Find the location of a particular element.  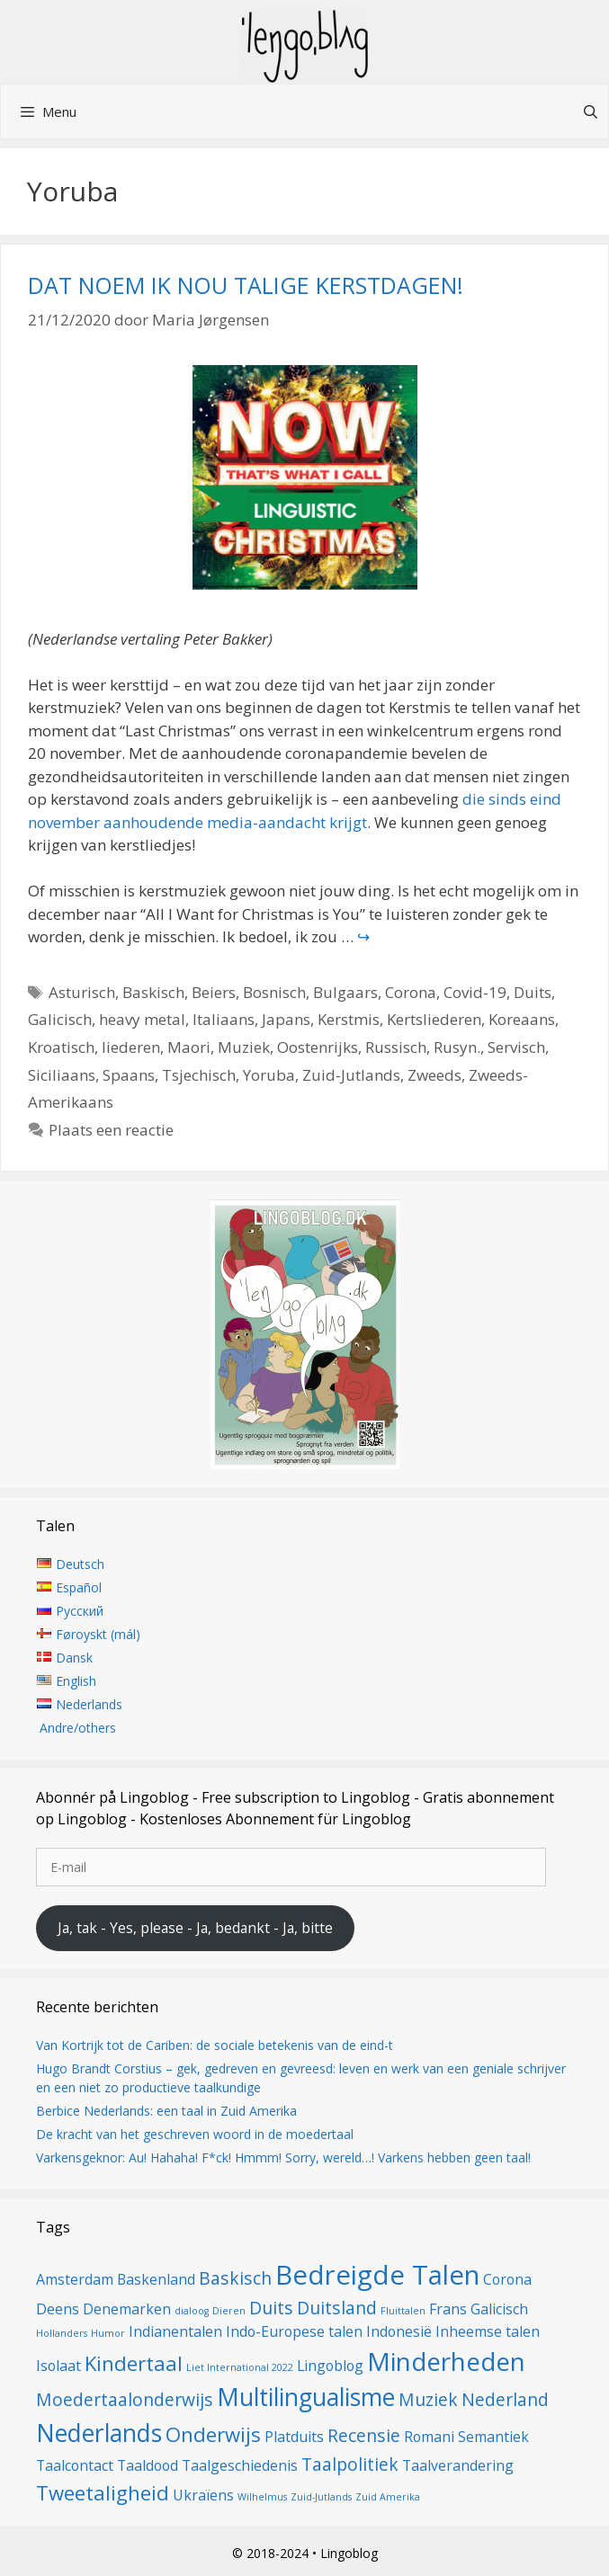

Van Kortrijk tot de Cariben: de sociale betekenis van de eind-t is located at coordinates (214, 2045).